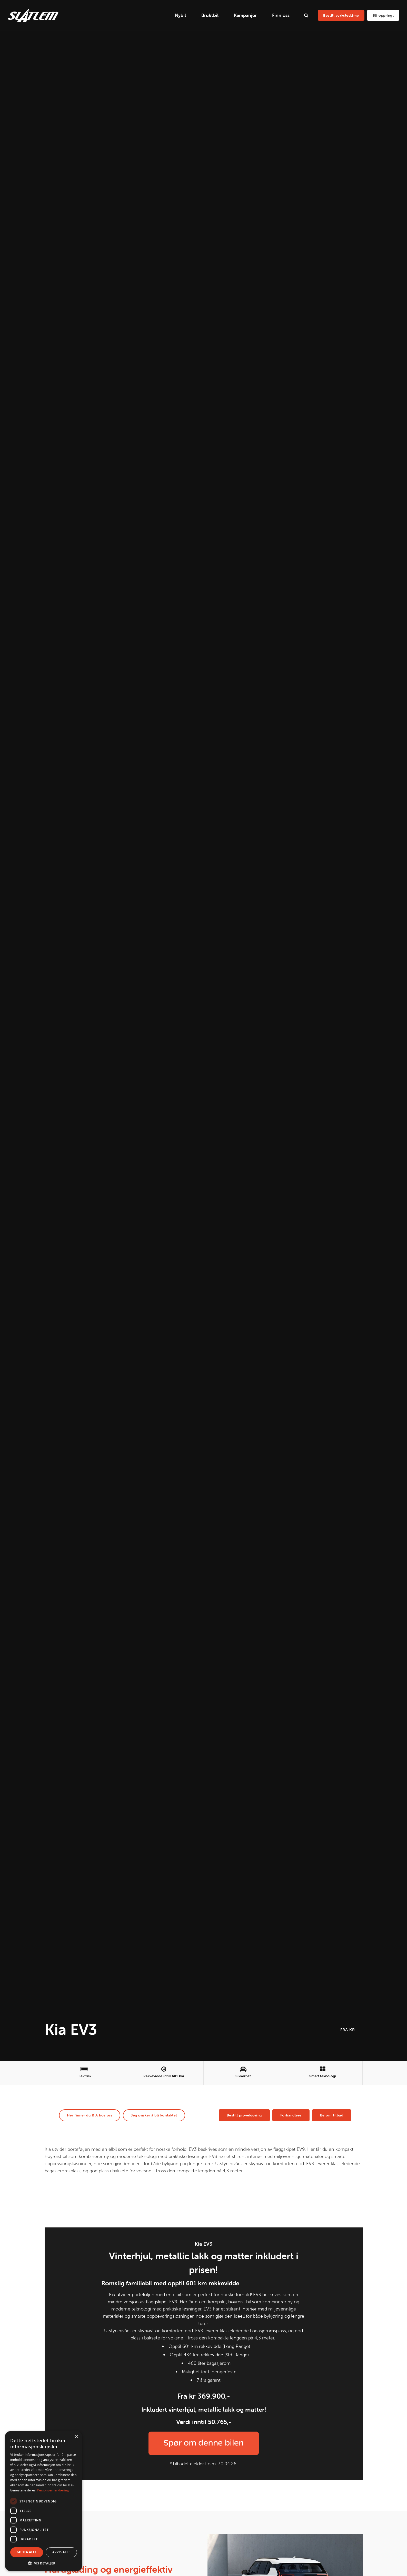  What do you see at coordinates (61, 2552) in the screenshot?
I see `Avvis alle [button]` at bounding box center [61, 2552].